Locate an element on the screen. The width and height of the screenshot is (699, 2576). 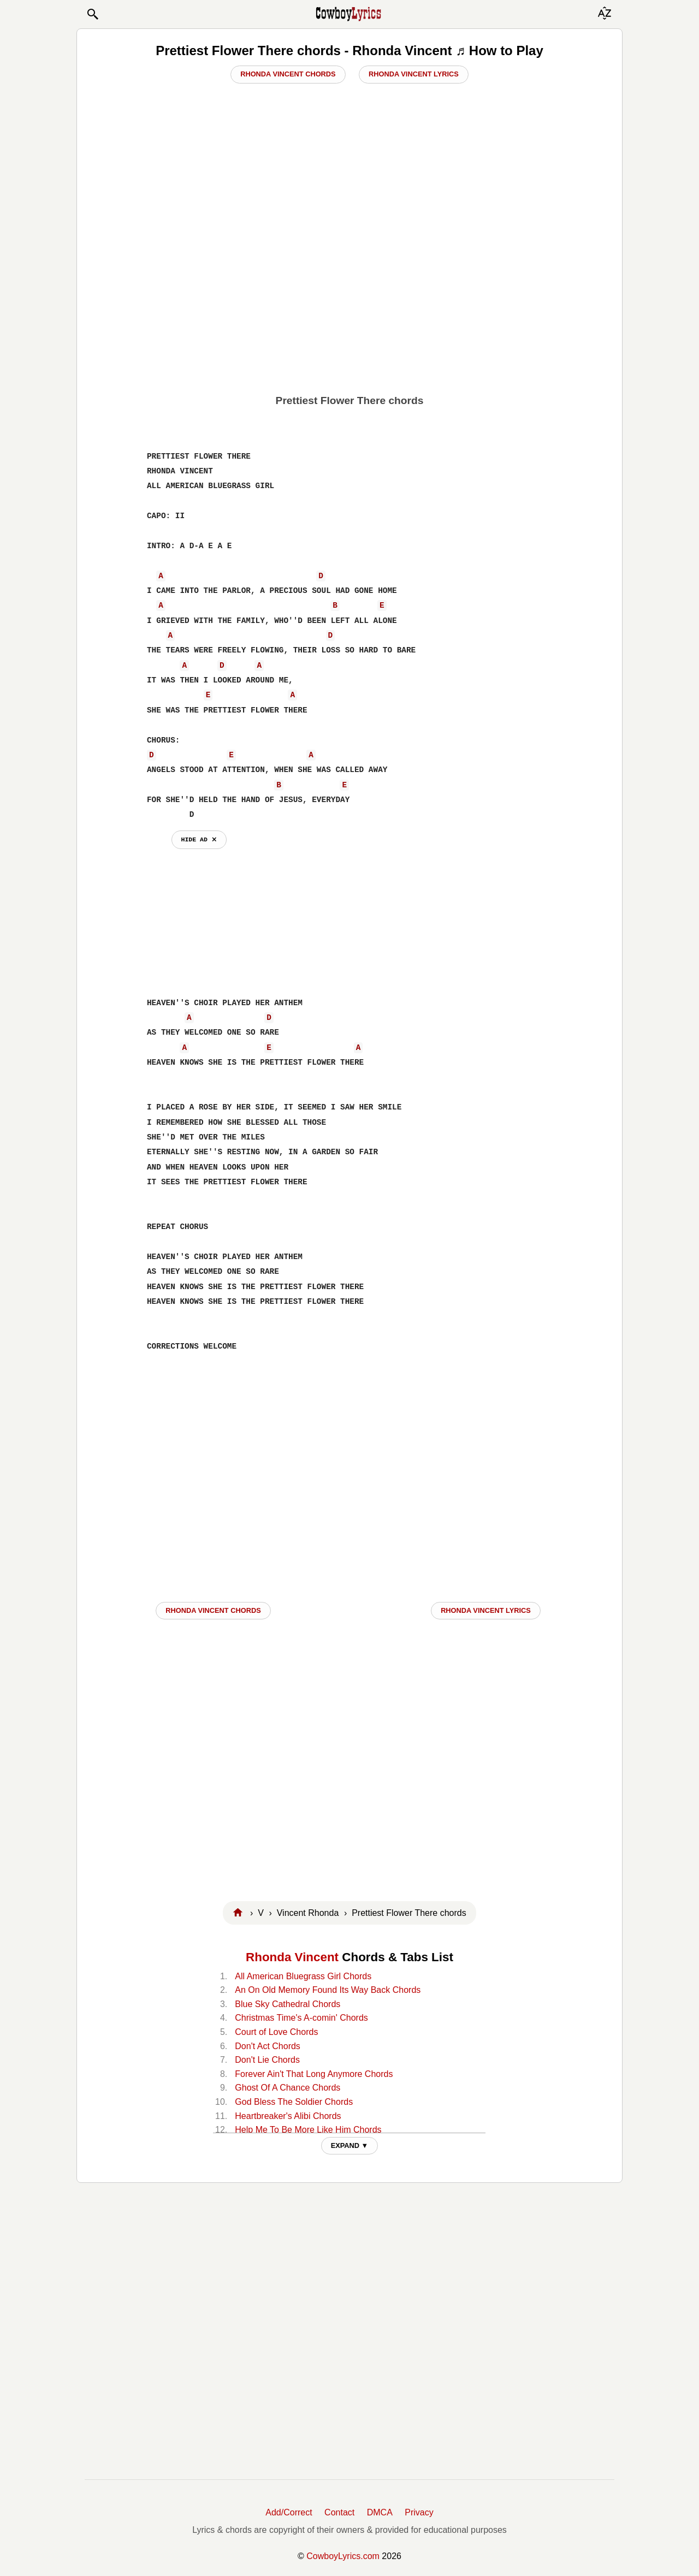
DMCA is located at coordinates (380, 2512).